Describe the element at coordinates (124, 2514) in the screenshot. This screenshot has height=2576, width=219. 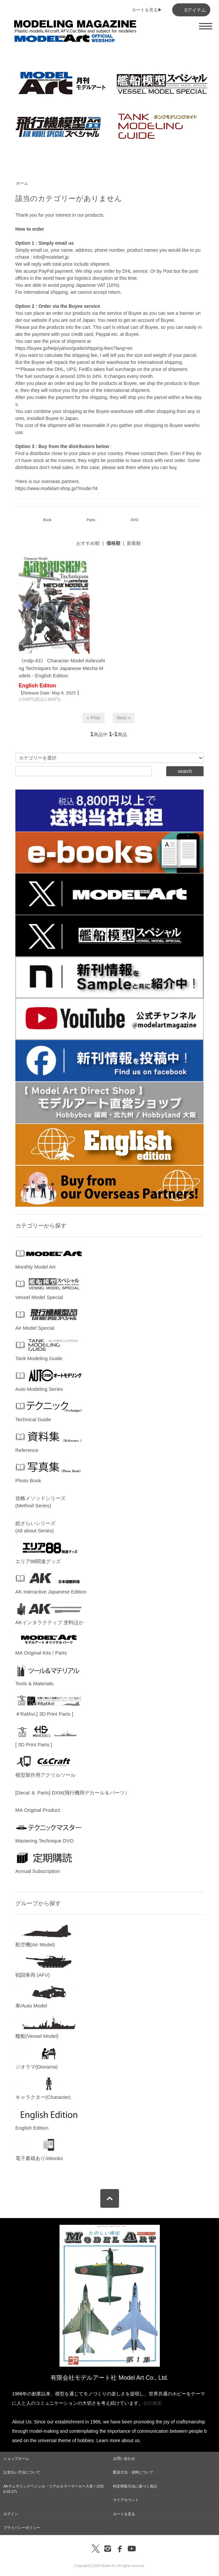
I see `カートを見る` at that location.